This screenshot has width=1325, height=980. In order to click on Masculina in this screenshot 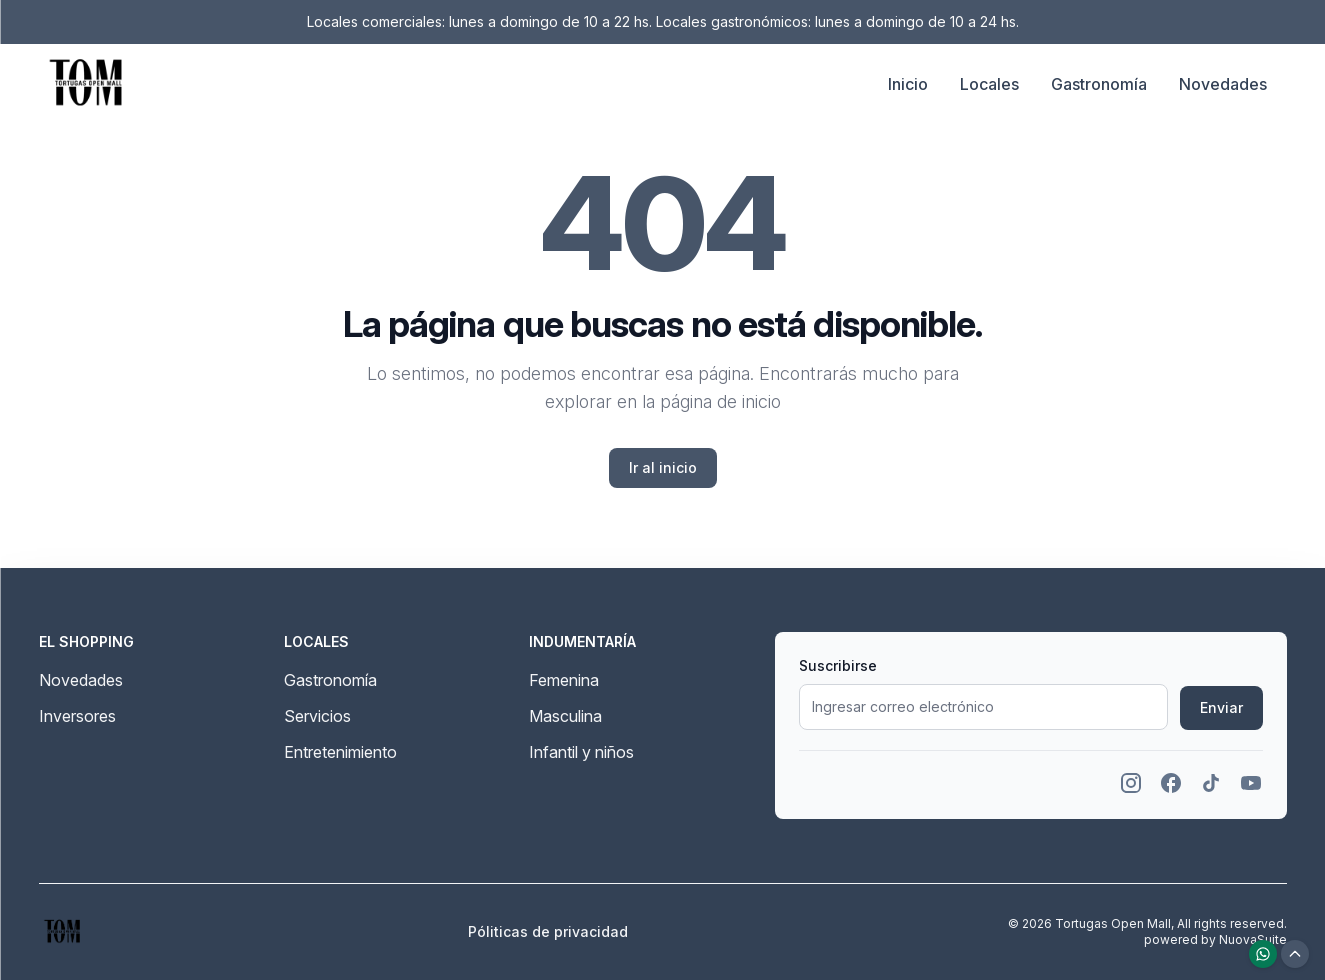, I will do `click(565, 716)`.